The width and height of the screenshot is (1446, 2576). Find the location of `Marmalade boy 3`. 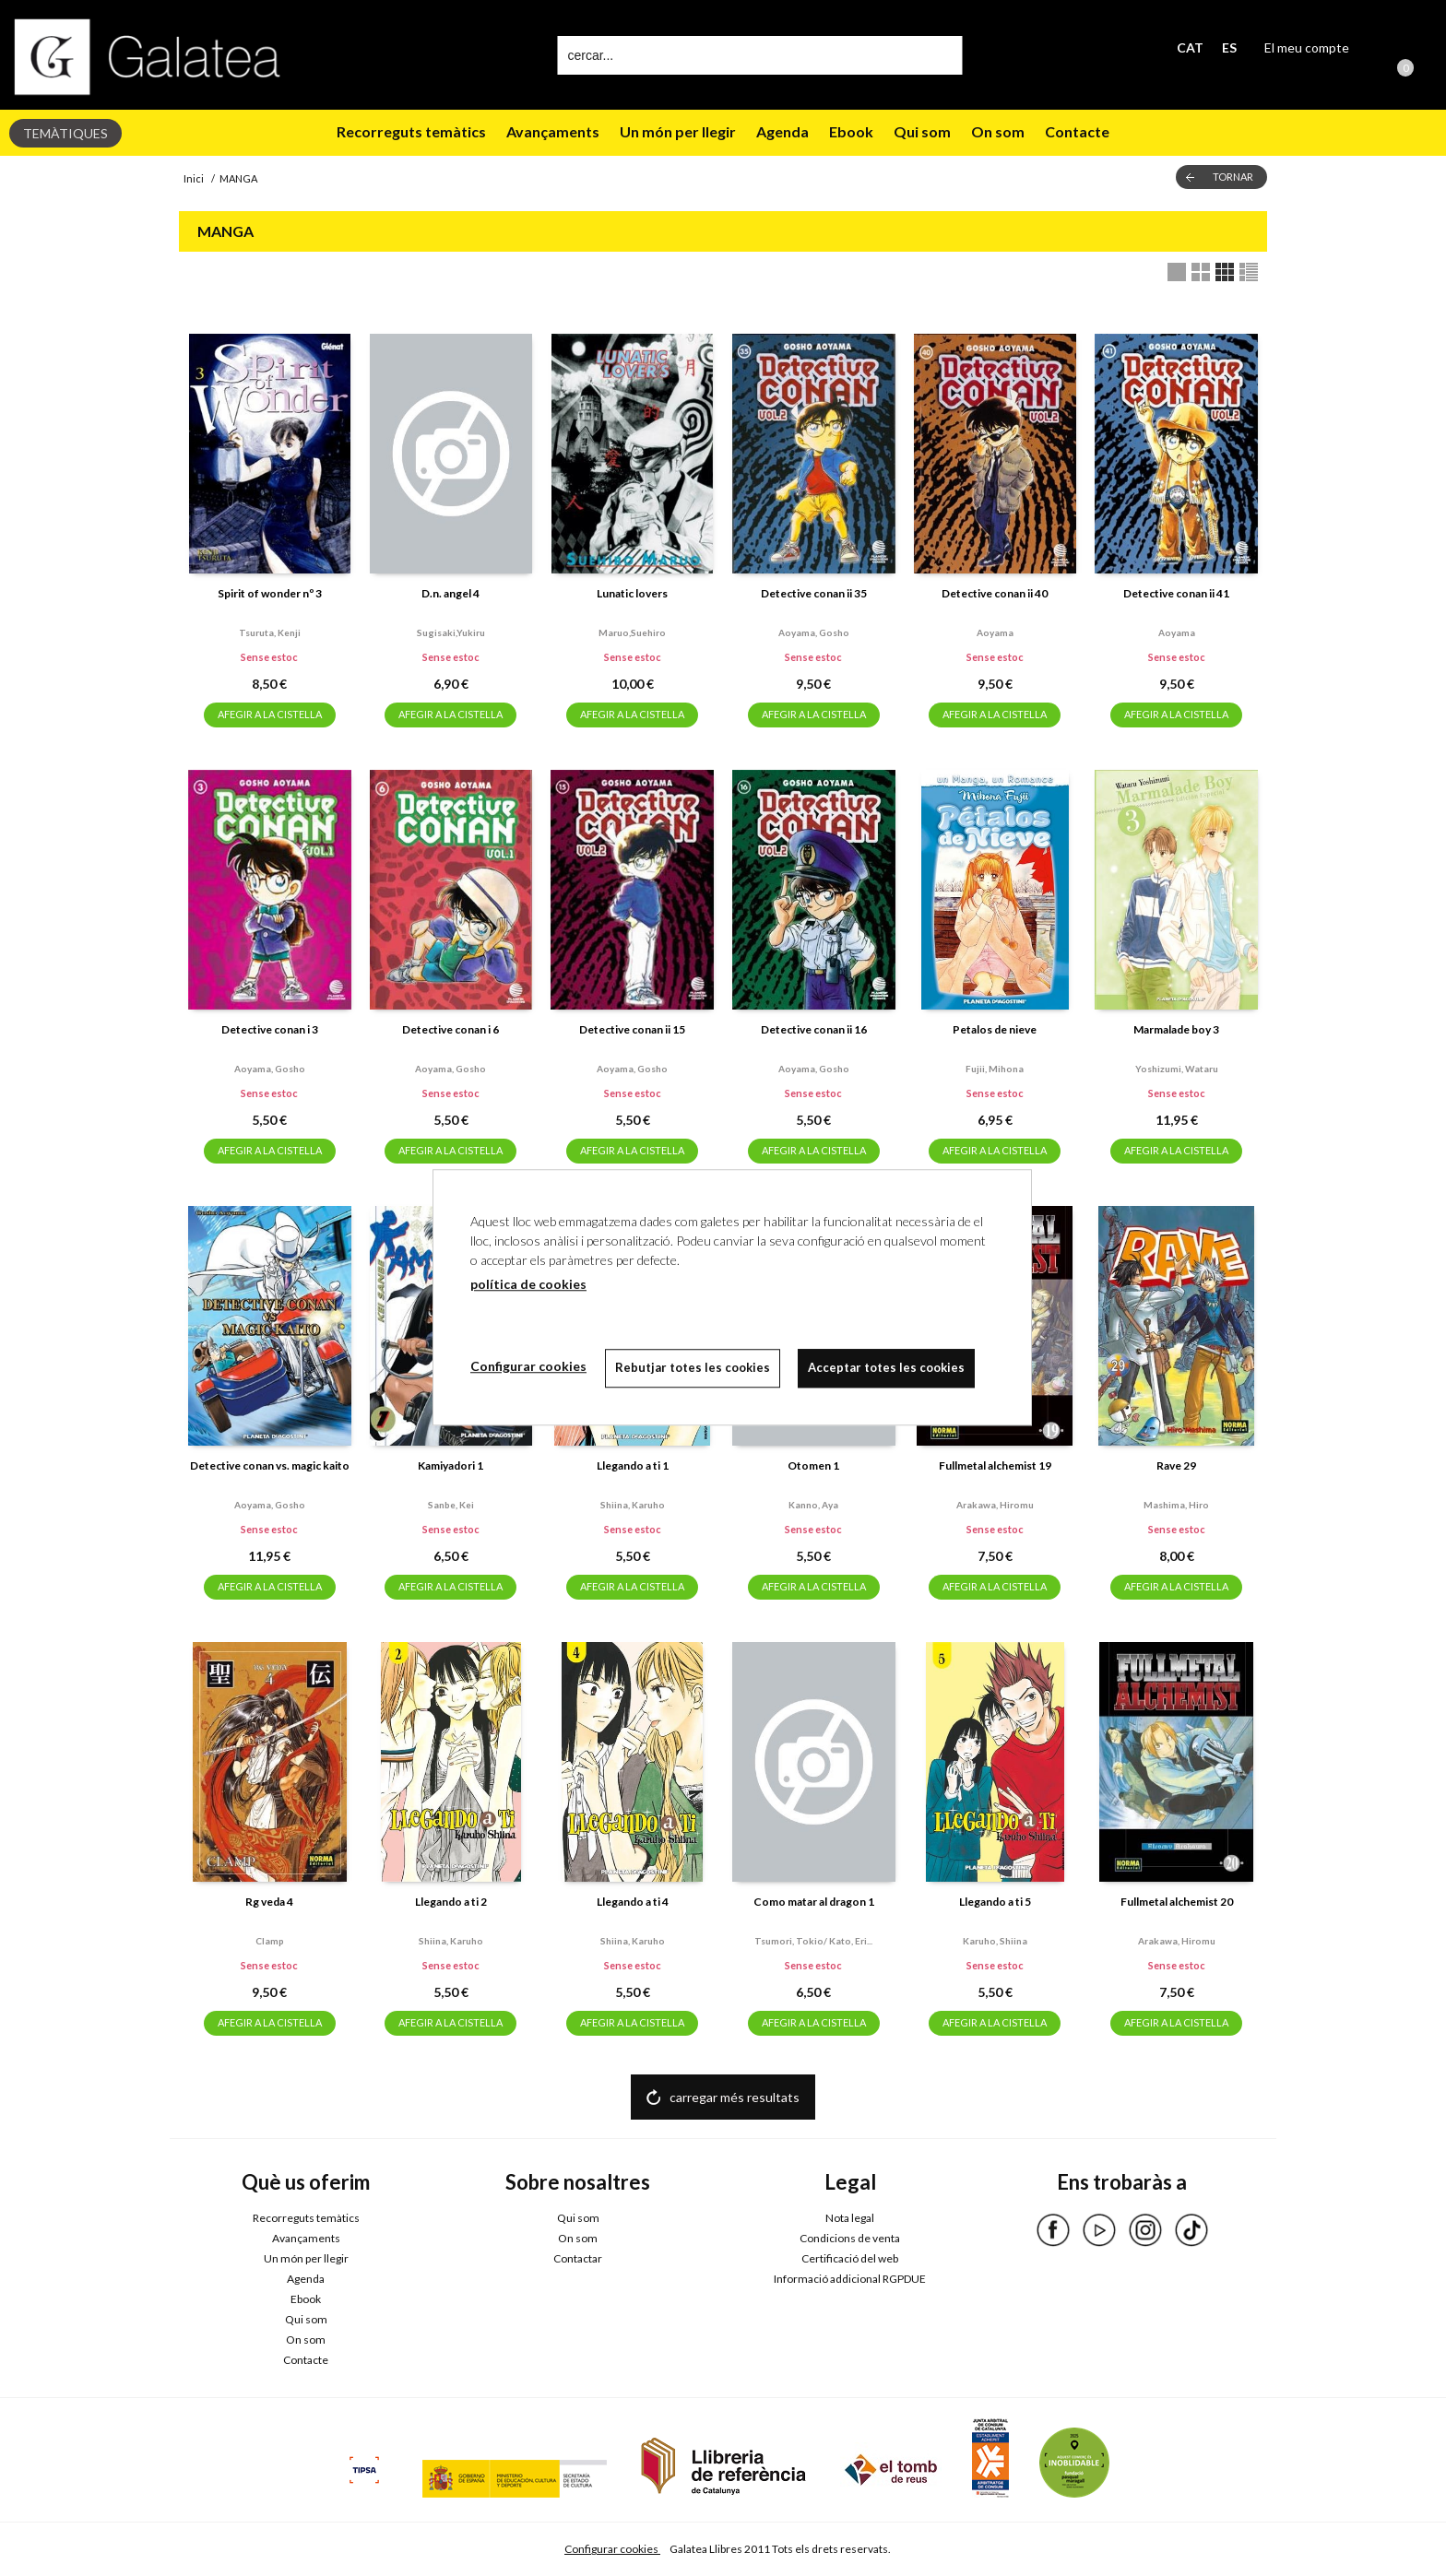

Marmalade boy 3 is located at coordinates (1176, 1029).